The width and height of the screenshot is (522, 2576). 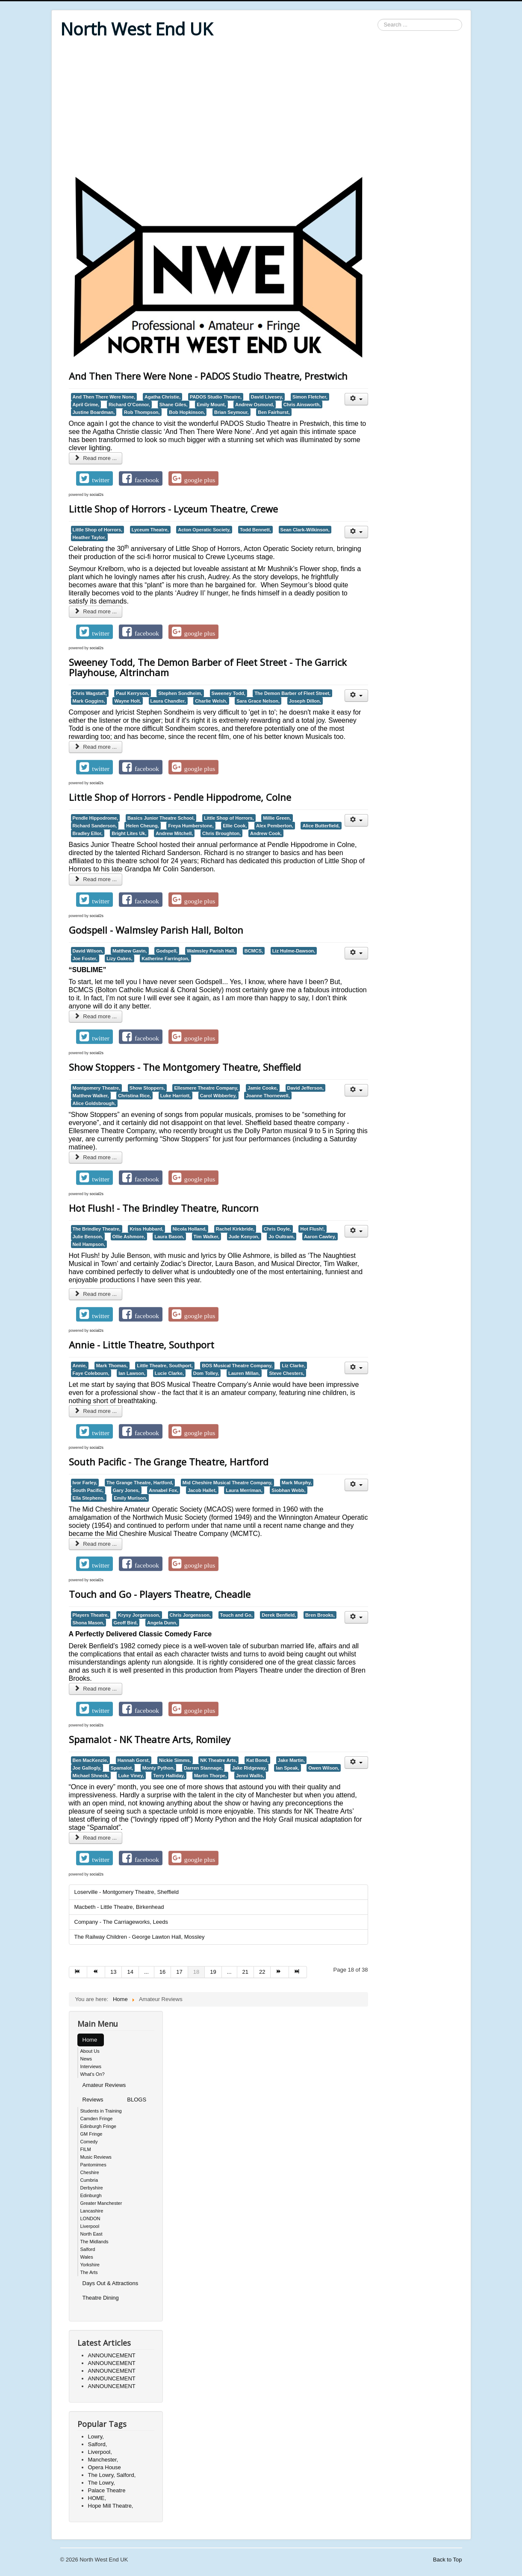 What do you see at coordinates (96, 2118) in the screenshot?
I see `Camden Fringe` at bounding box center [96, 2118].